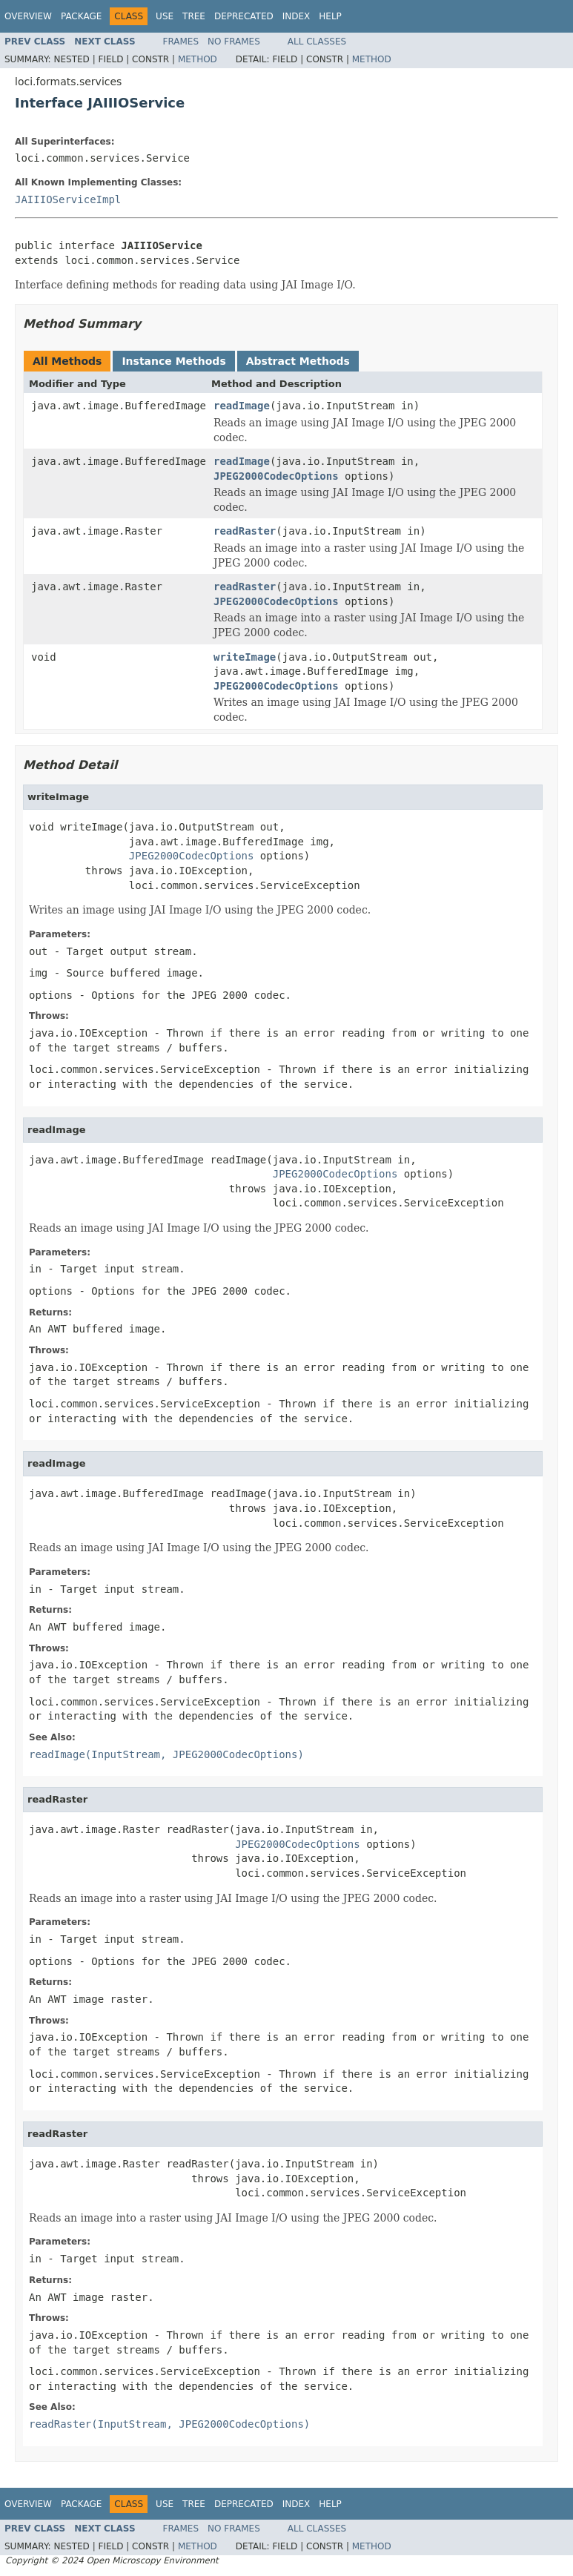 This screenshot has height=2576, width=573. What do you see at coordinates (330, 16) in the screenshot?
I see `Help` at bounding box center [330, 16].